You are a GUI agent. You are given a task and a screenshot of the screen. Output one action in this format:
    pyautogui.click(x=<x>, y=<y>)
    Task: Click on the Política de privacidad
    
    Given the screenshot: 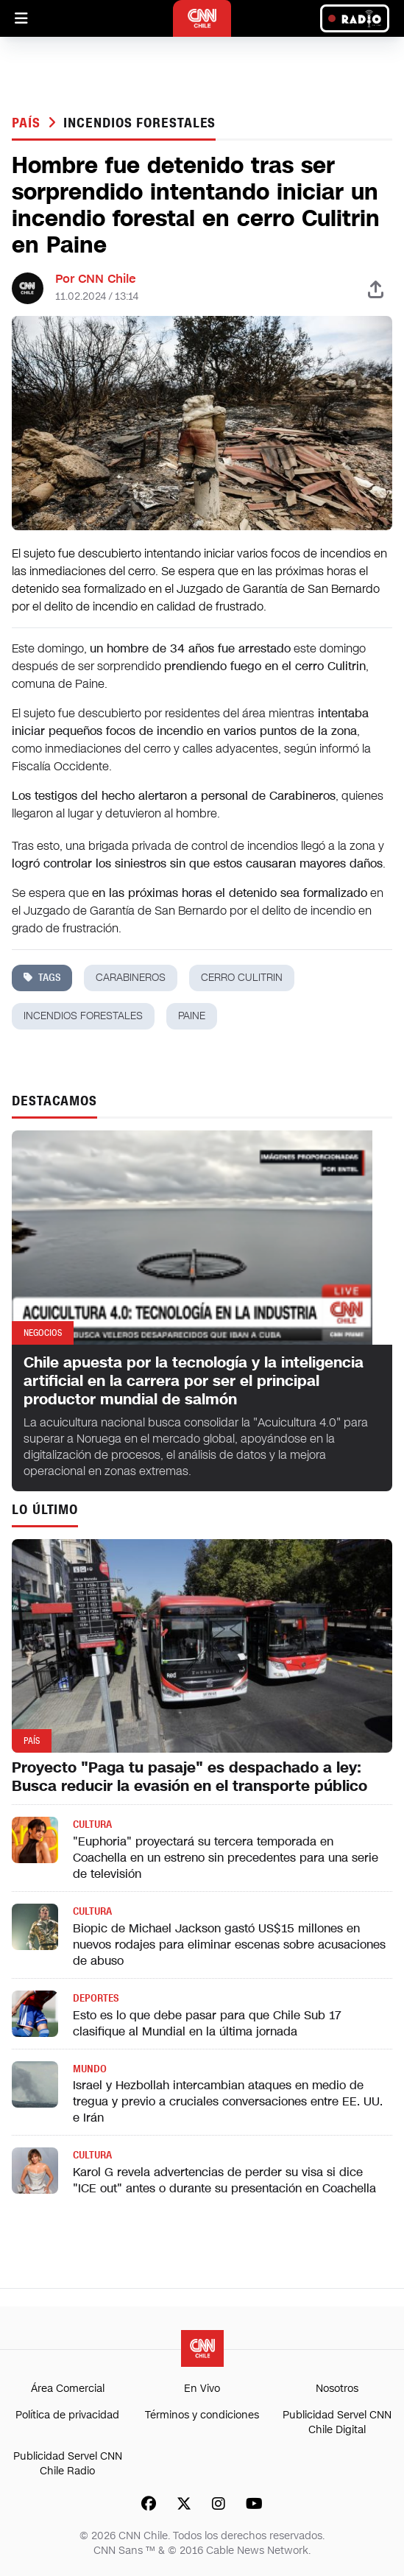 What is the action you would take?
    pyautogui.click(x=67, y=2415)
    